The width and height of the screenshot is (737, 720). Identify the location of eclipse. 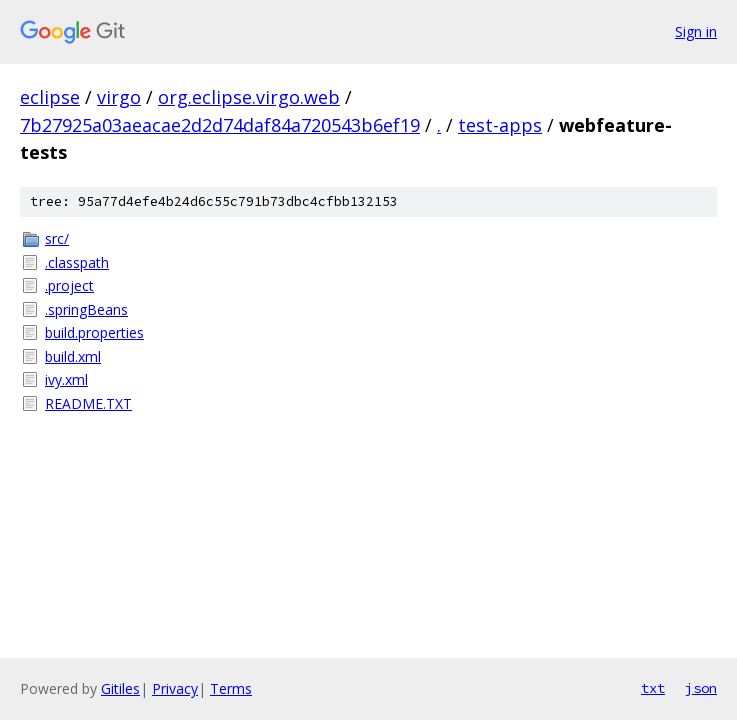
(50, 97).